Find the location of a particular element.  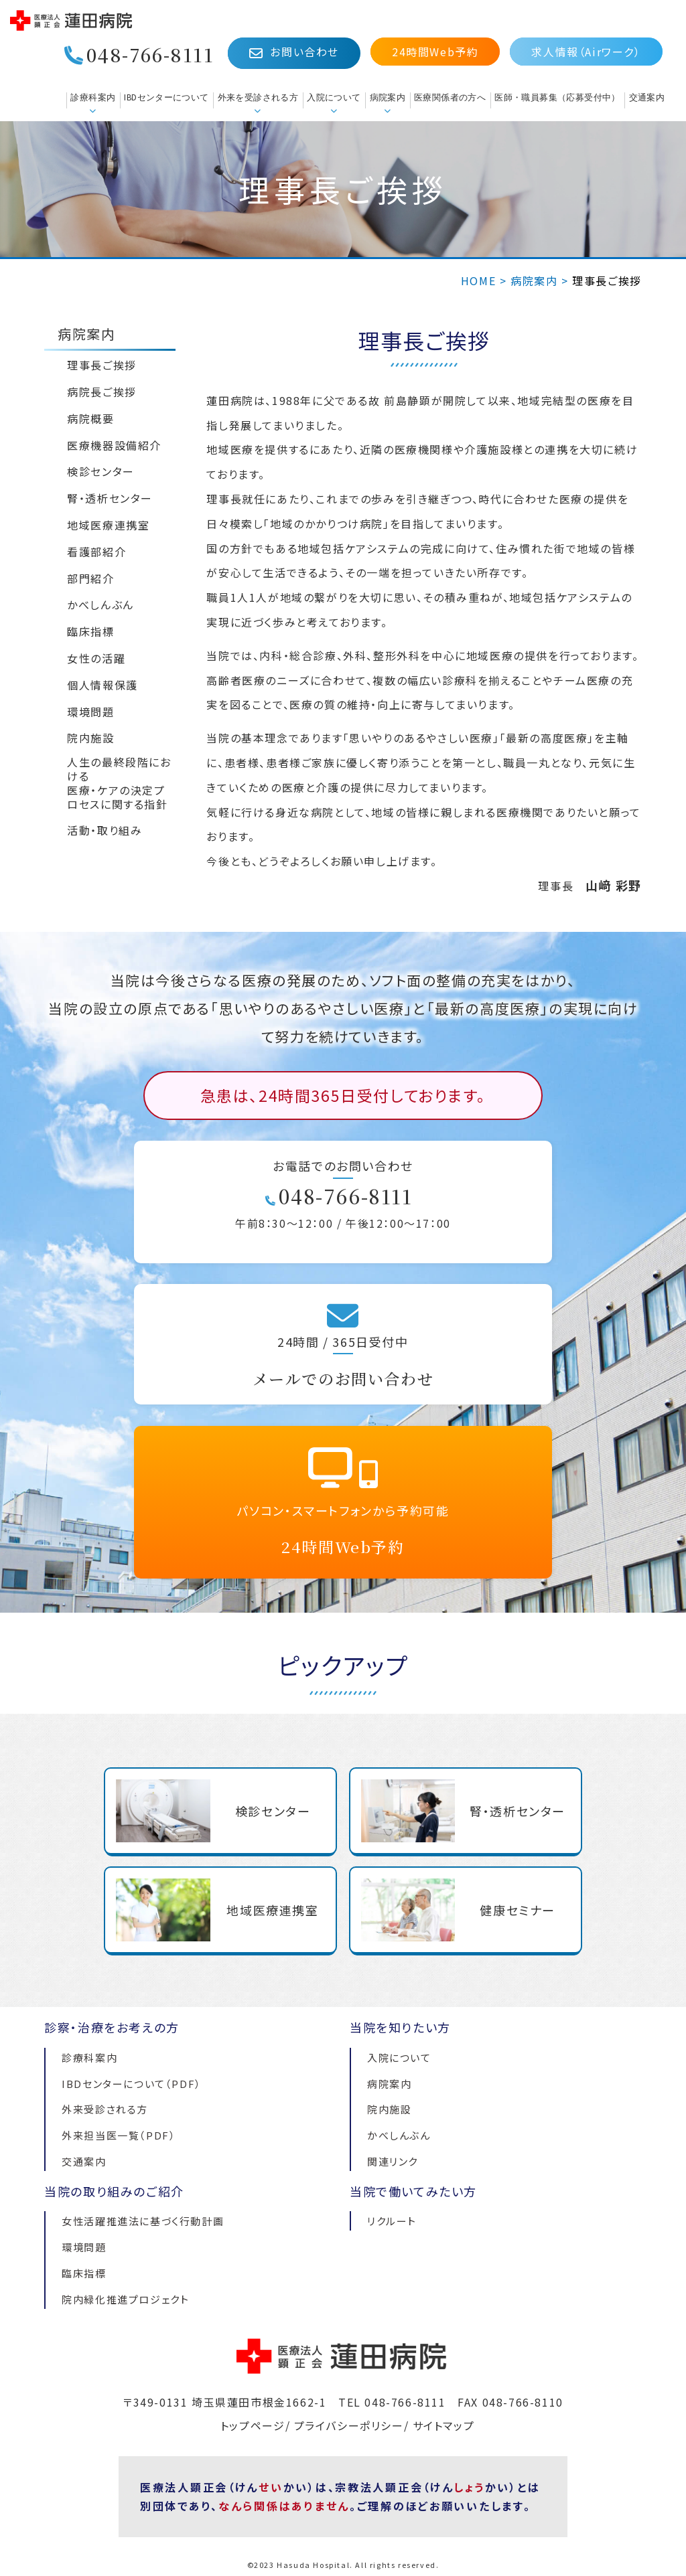

女性活躍推進法に基づく行動計画 is located at coordinates (143, 2221).